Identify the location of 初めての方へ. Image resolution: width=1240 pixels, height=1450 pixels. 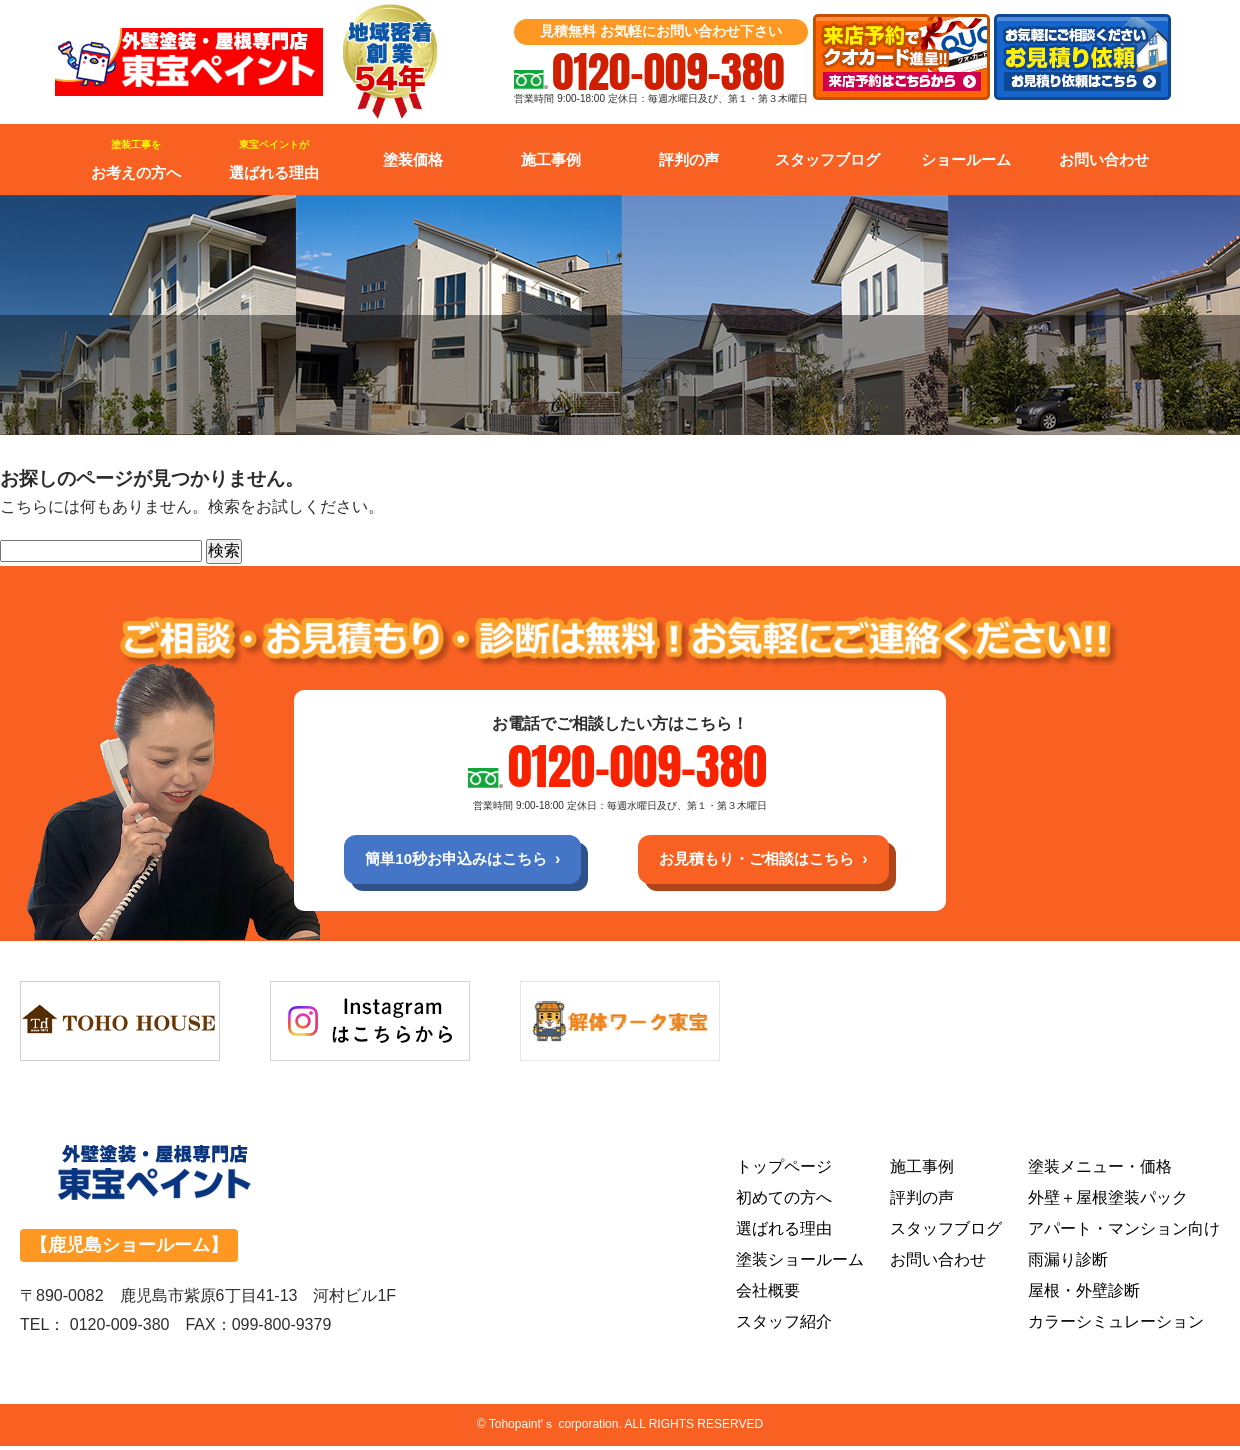
(784, 1201).